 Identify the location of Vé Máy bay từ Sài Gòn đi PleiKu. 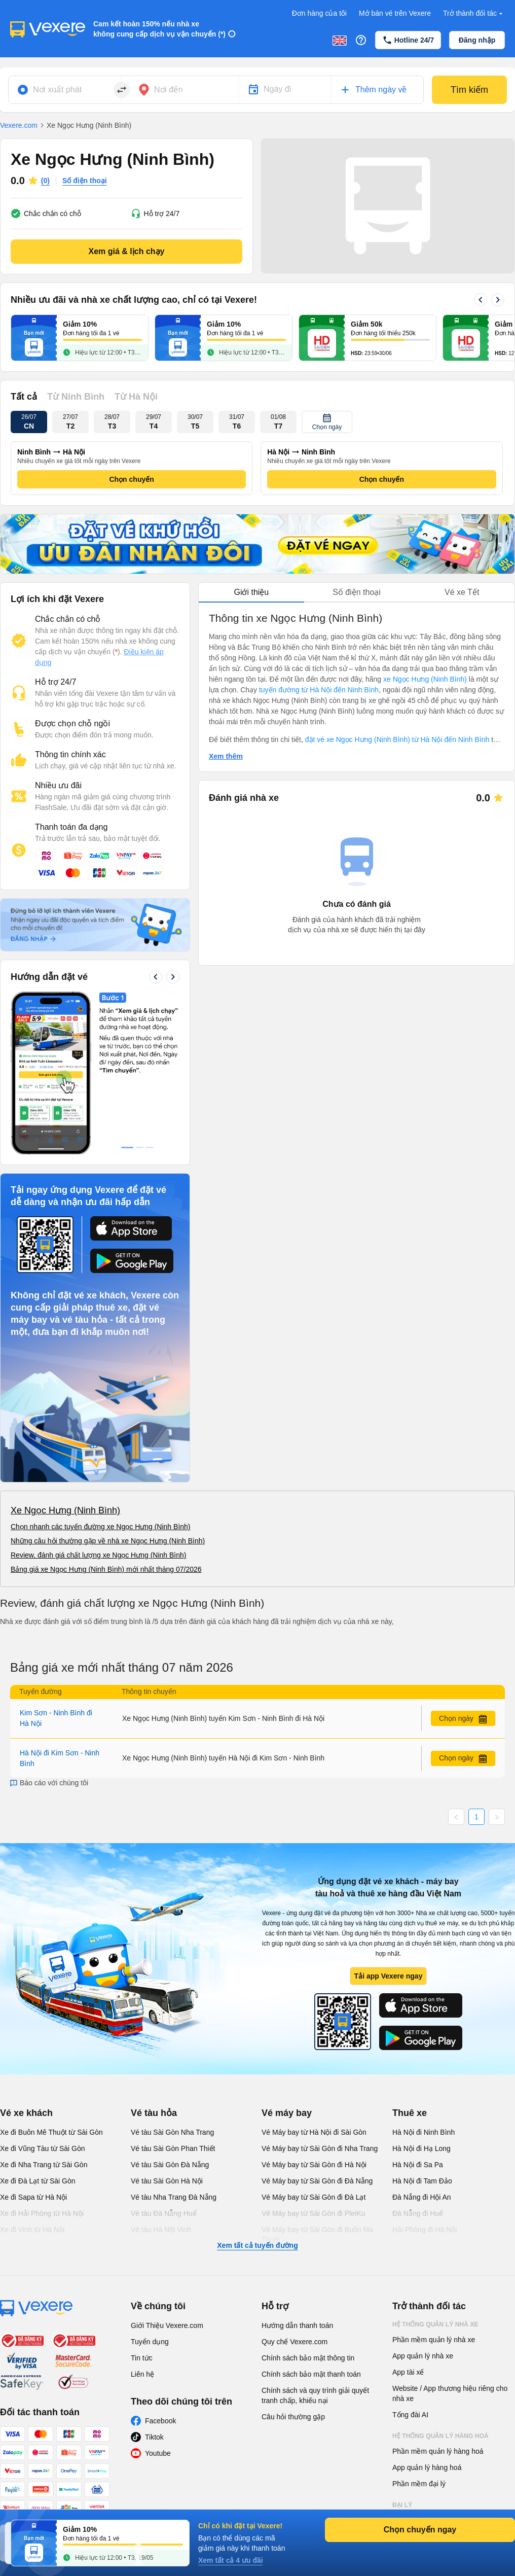
(313, 2213).